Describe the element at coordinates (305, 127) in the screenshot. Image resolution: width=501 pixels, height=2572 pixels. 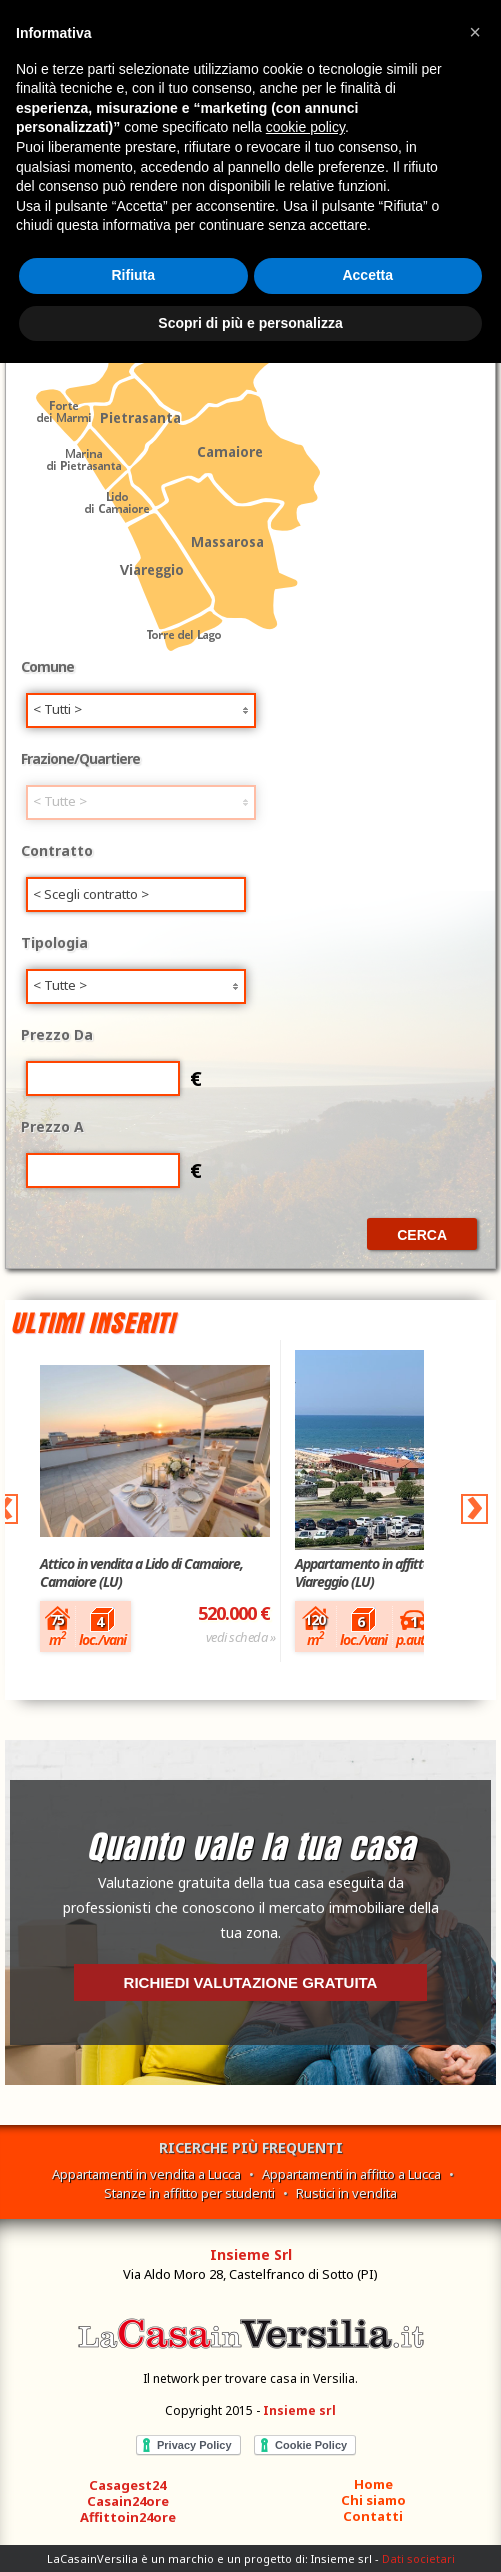
I see `cookie policy [button]` at that location.